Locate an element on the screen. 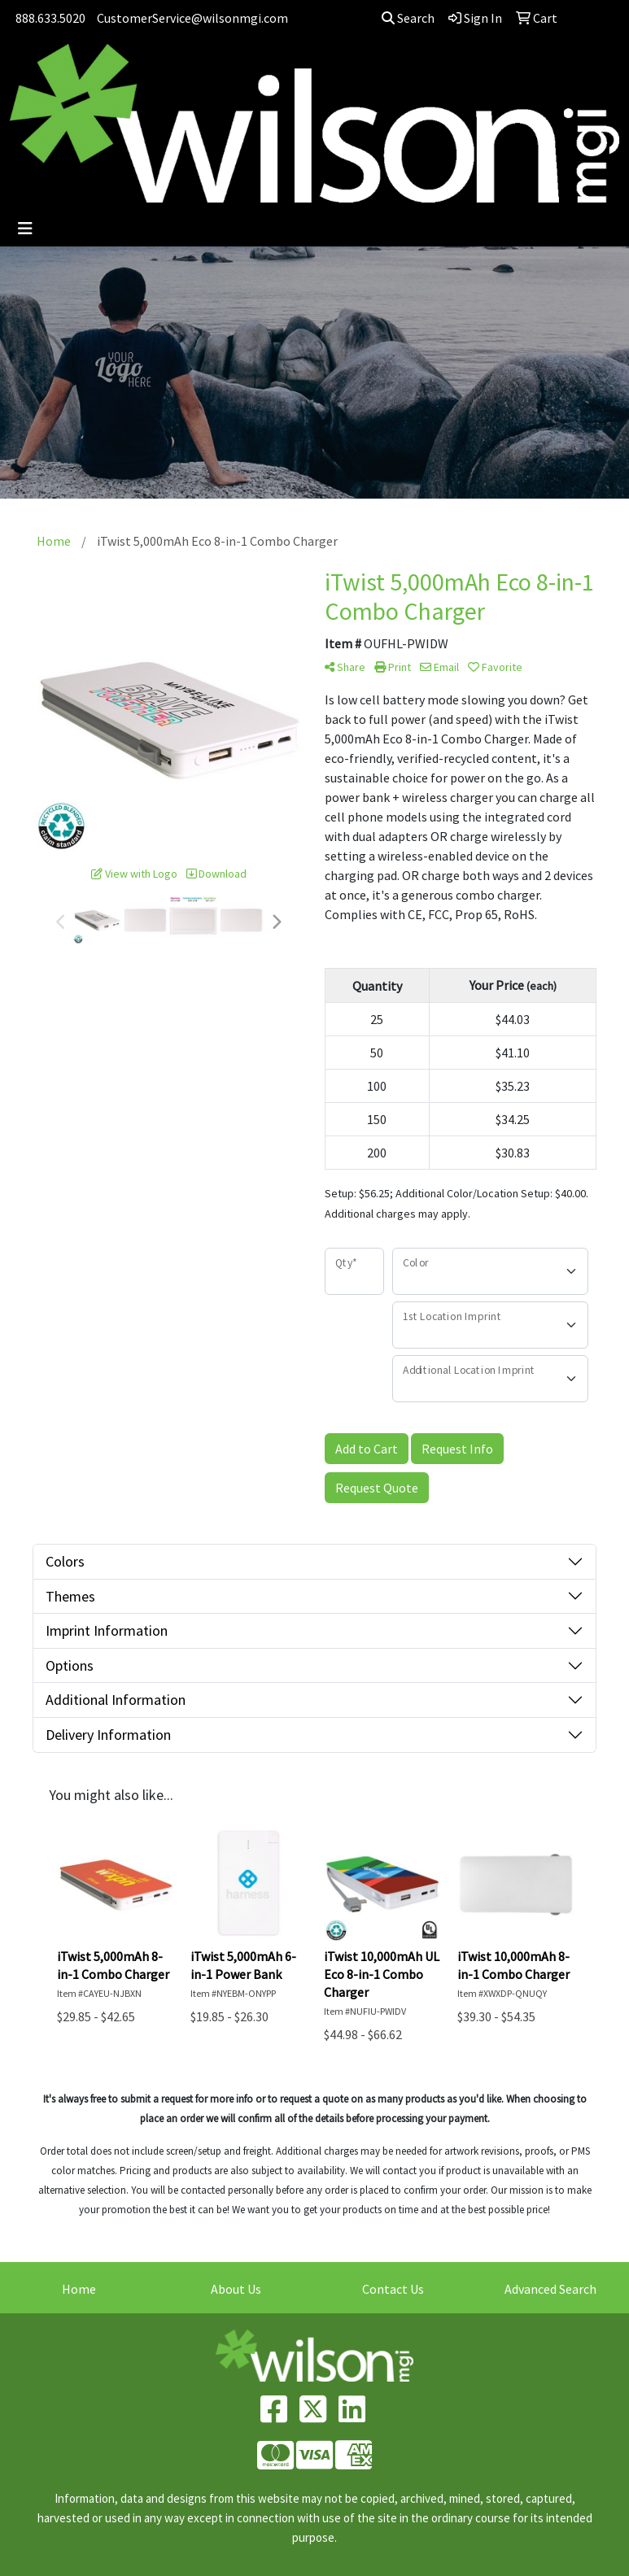 This screenshot has width=629, height=2576. CustomerService@wilsonmgi.com is located at coordinates (192, 18).